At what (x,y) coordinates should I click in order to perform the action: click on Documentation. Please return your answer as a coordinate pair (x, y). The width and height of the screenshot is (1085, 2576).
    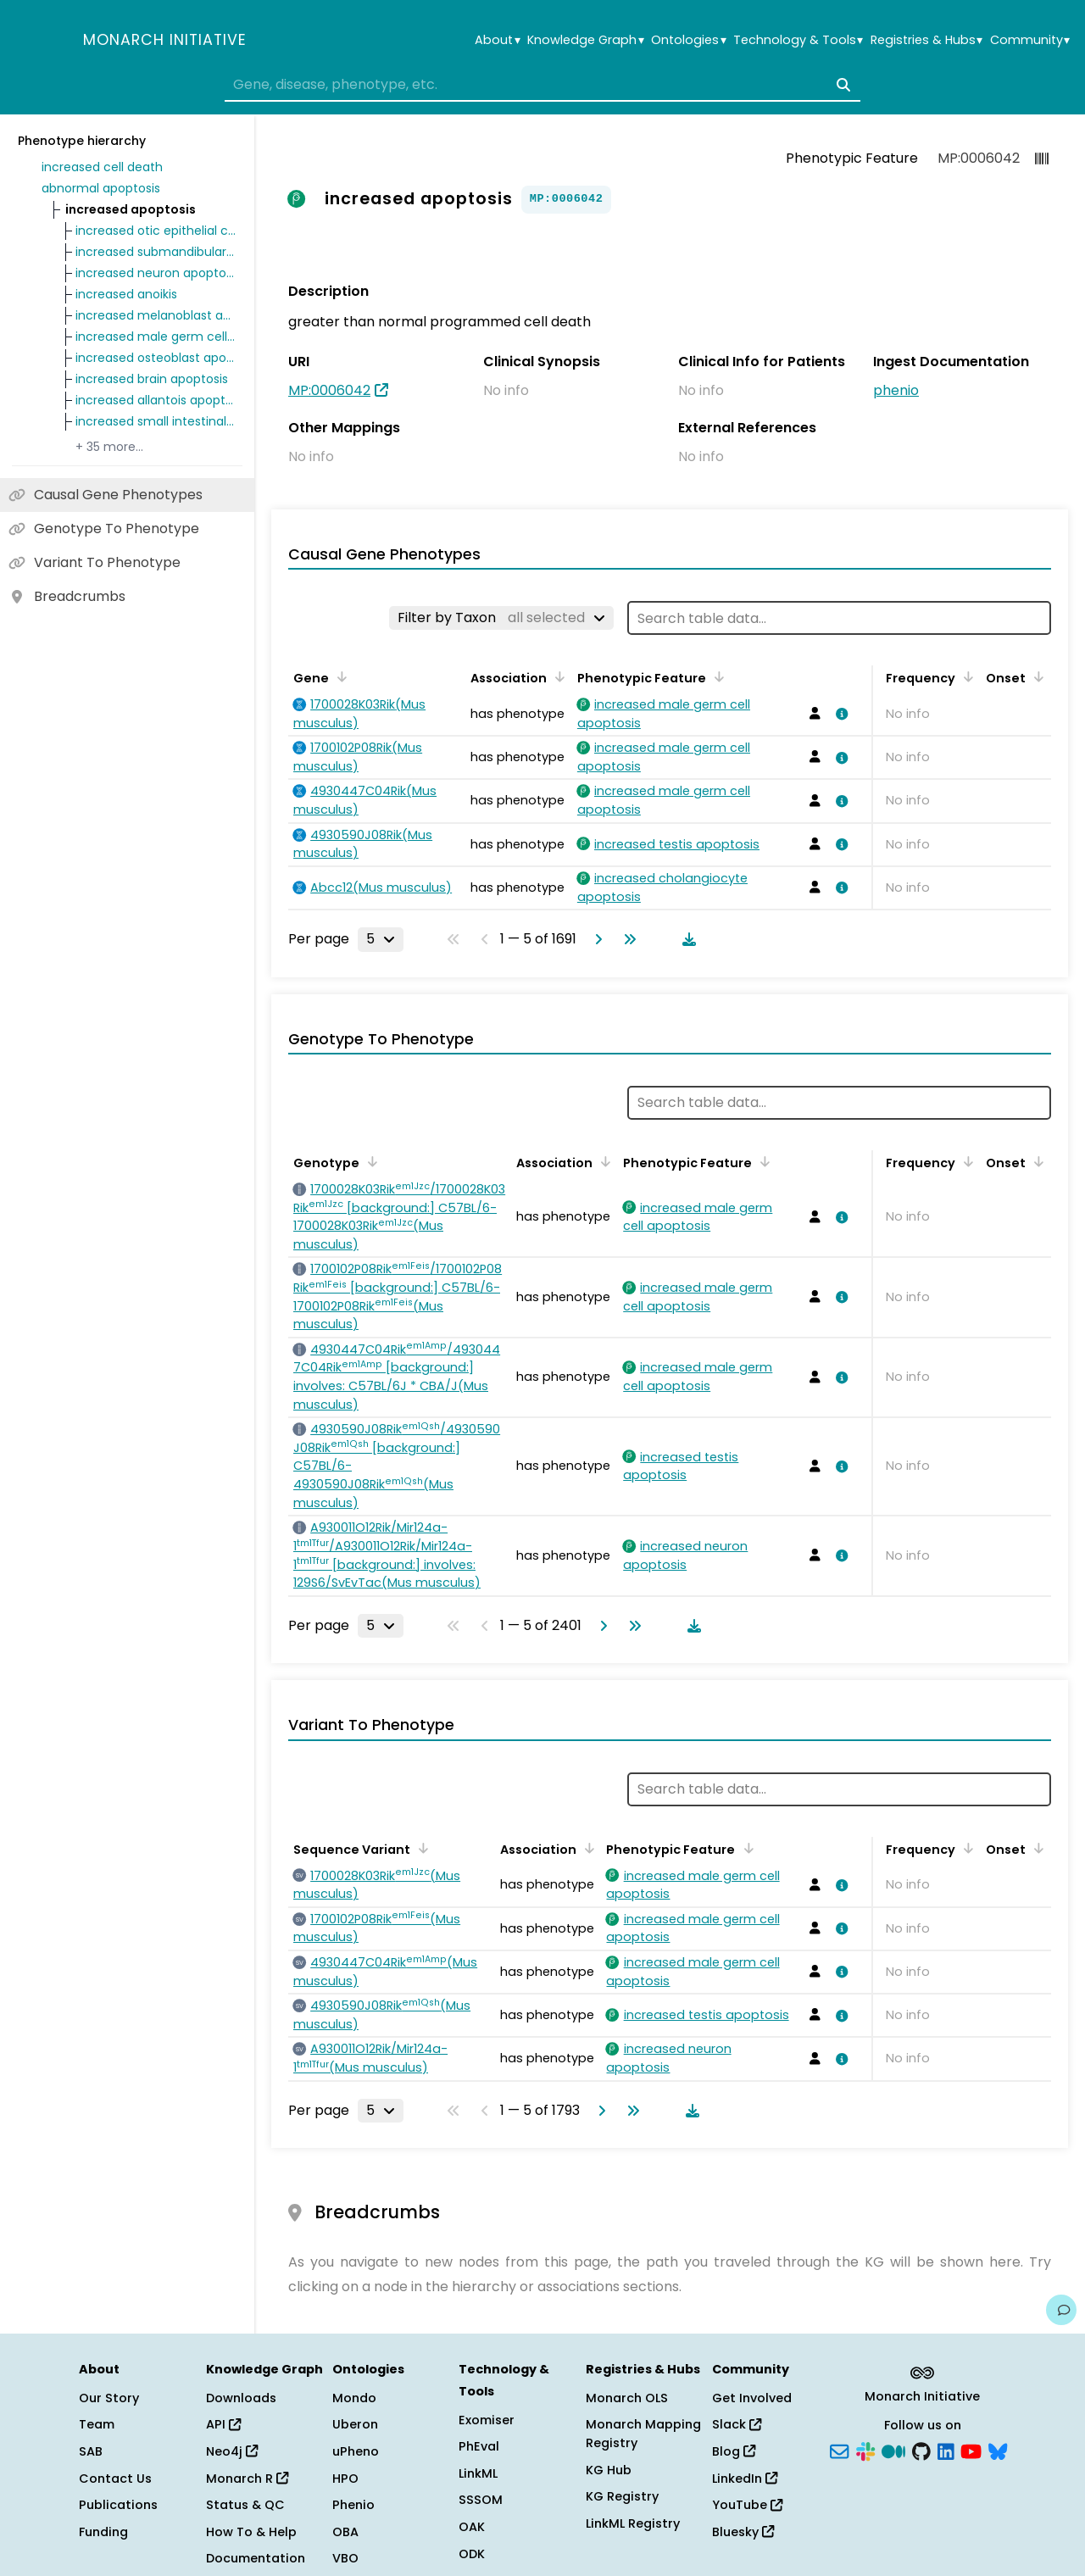
    Looking at the image, I should click on (255, 2558).